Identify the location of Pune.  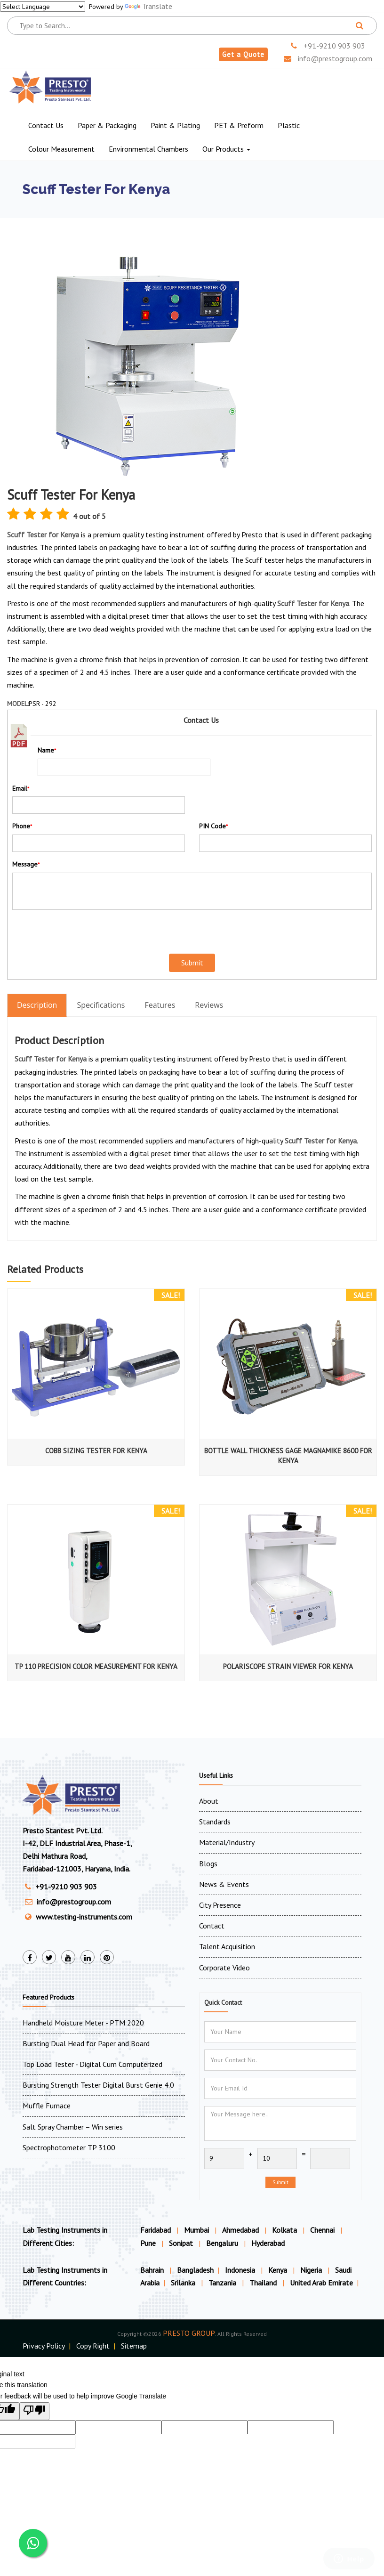
(148, 2243).